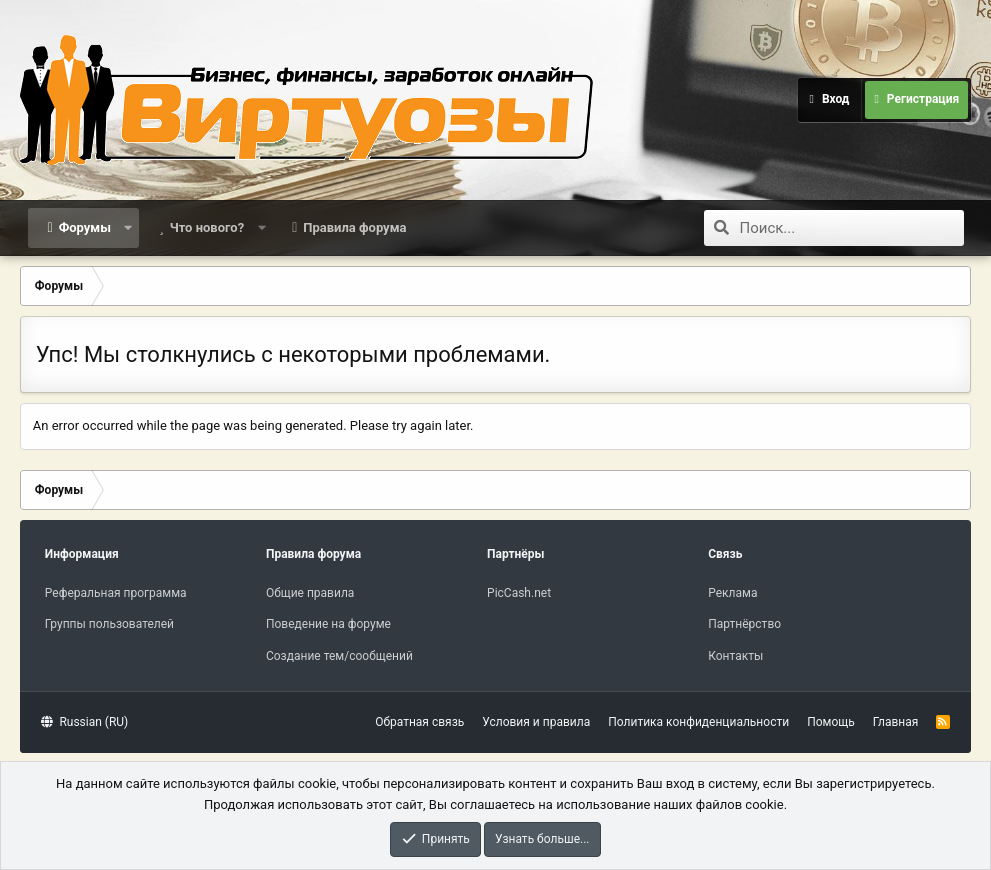 Image resolution: width=991 pixels, height=870 pixels. Describe the element at coordinates (732, 593) in the screenshot. I see `Реклама` at that location.